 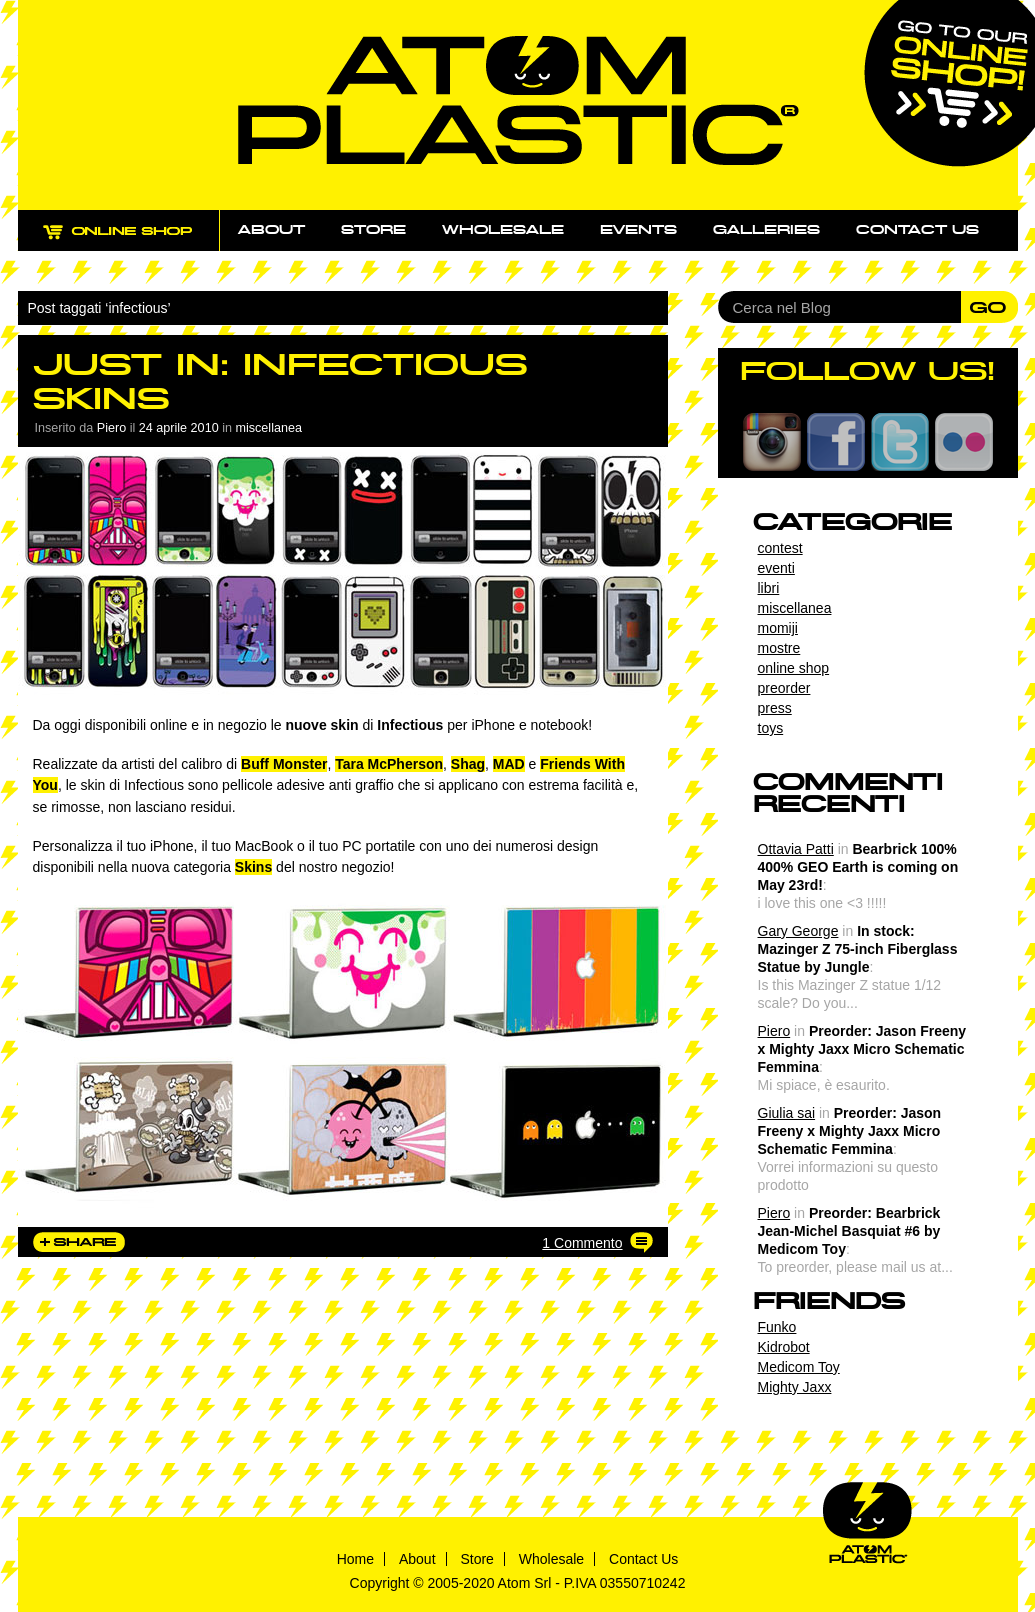 What do you see at coordinates (509, 764) in the screenshot?
I see `MAD` at bounding box center [509, 764].